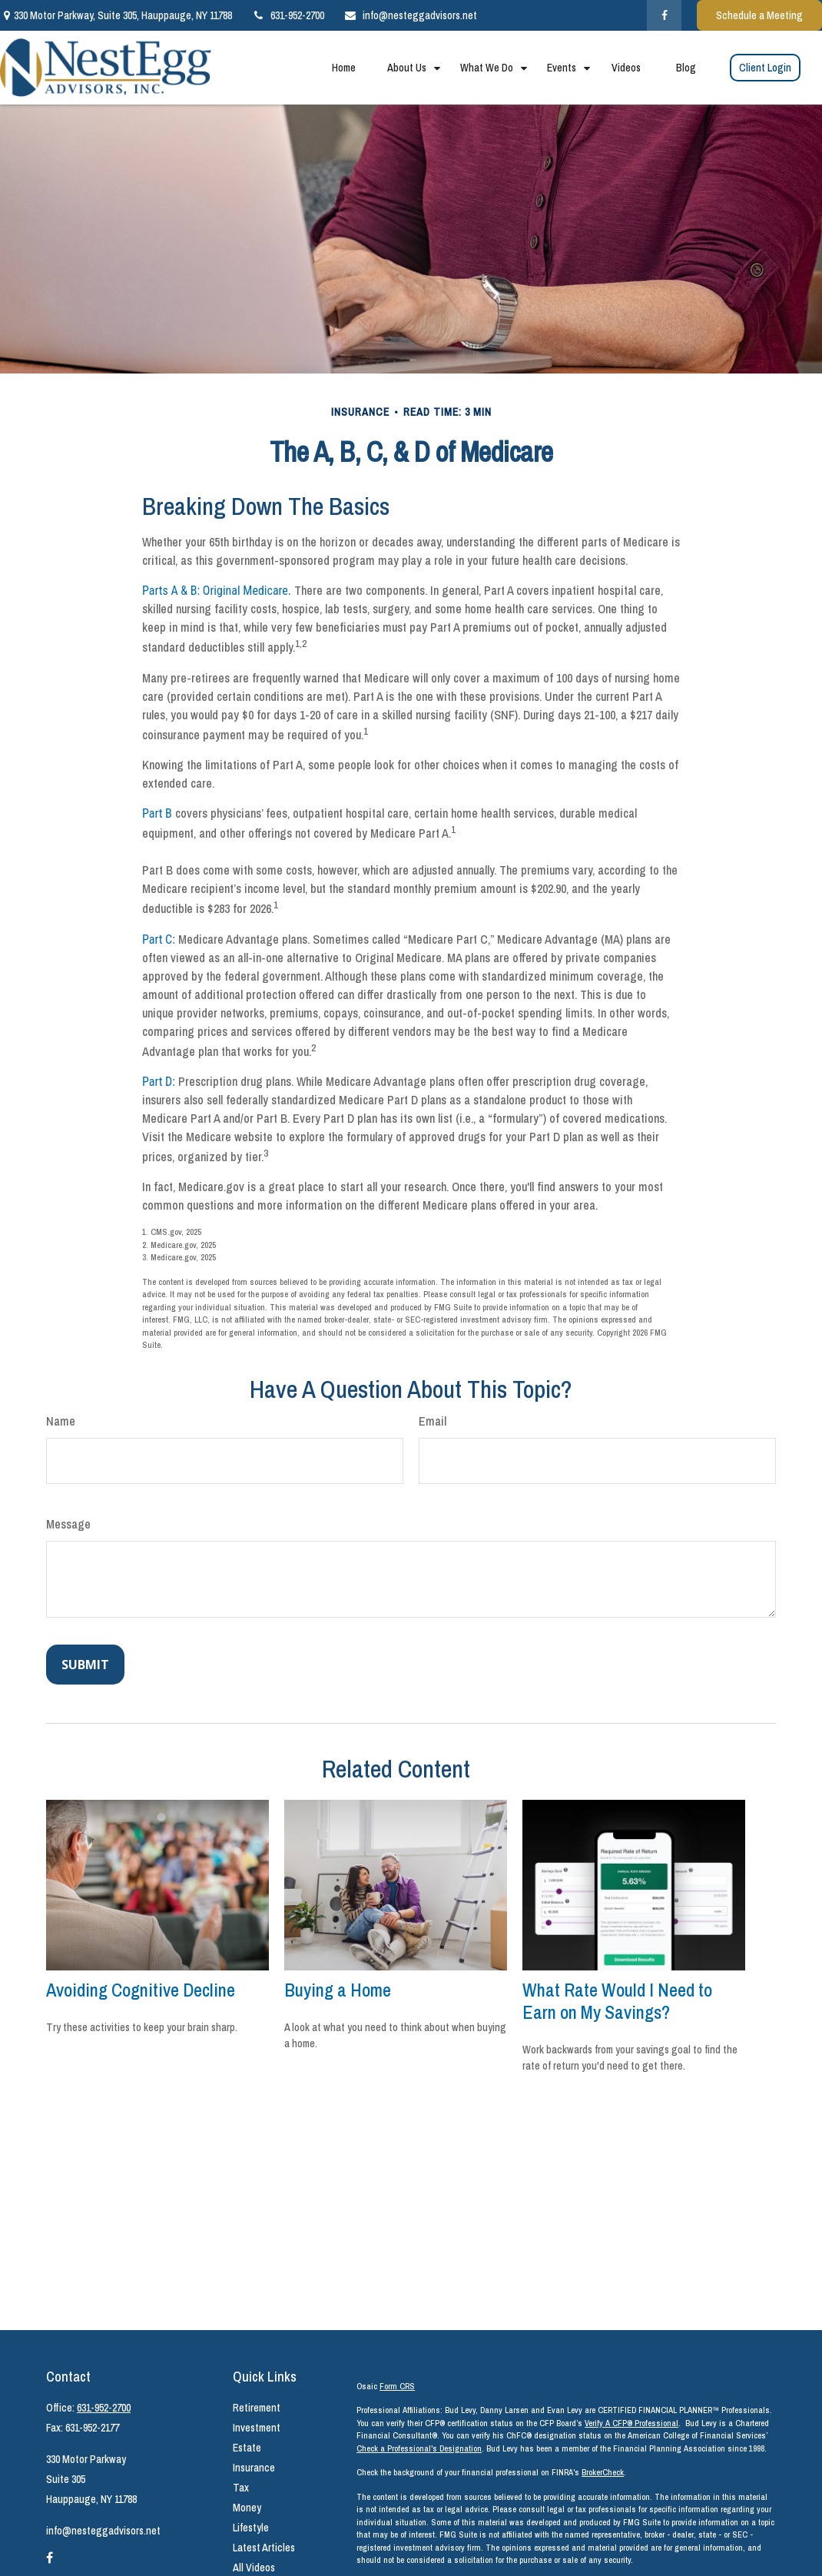 This screenshot has height=2576, width=822. What do you see at coordinates (68, 1523) in the screenshot?
I see `Message` at bounding box center [68, 1523].